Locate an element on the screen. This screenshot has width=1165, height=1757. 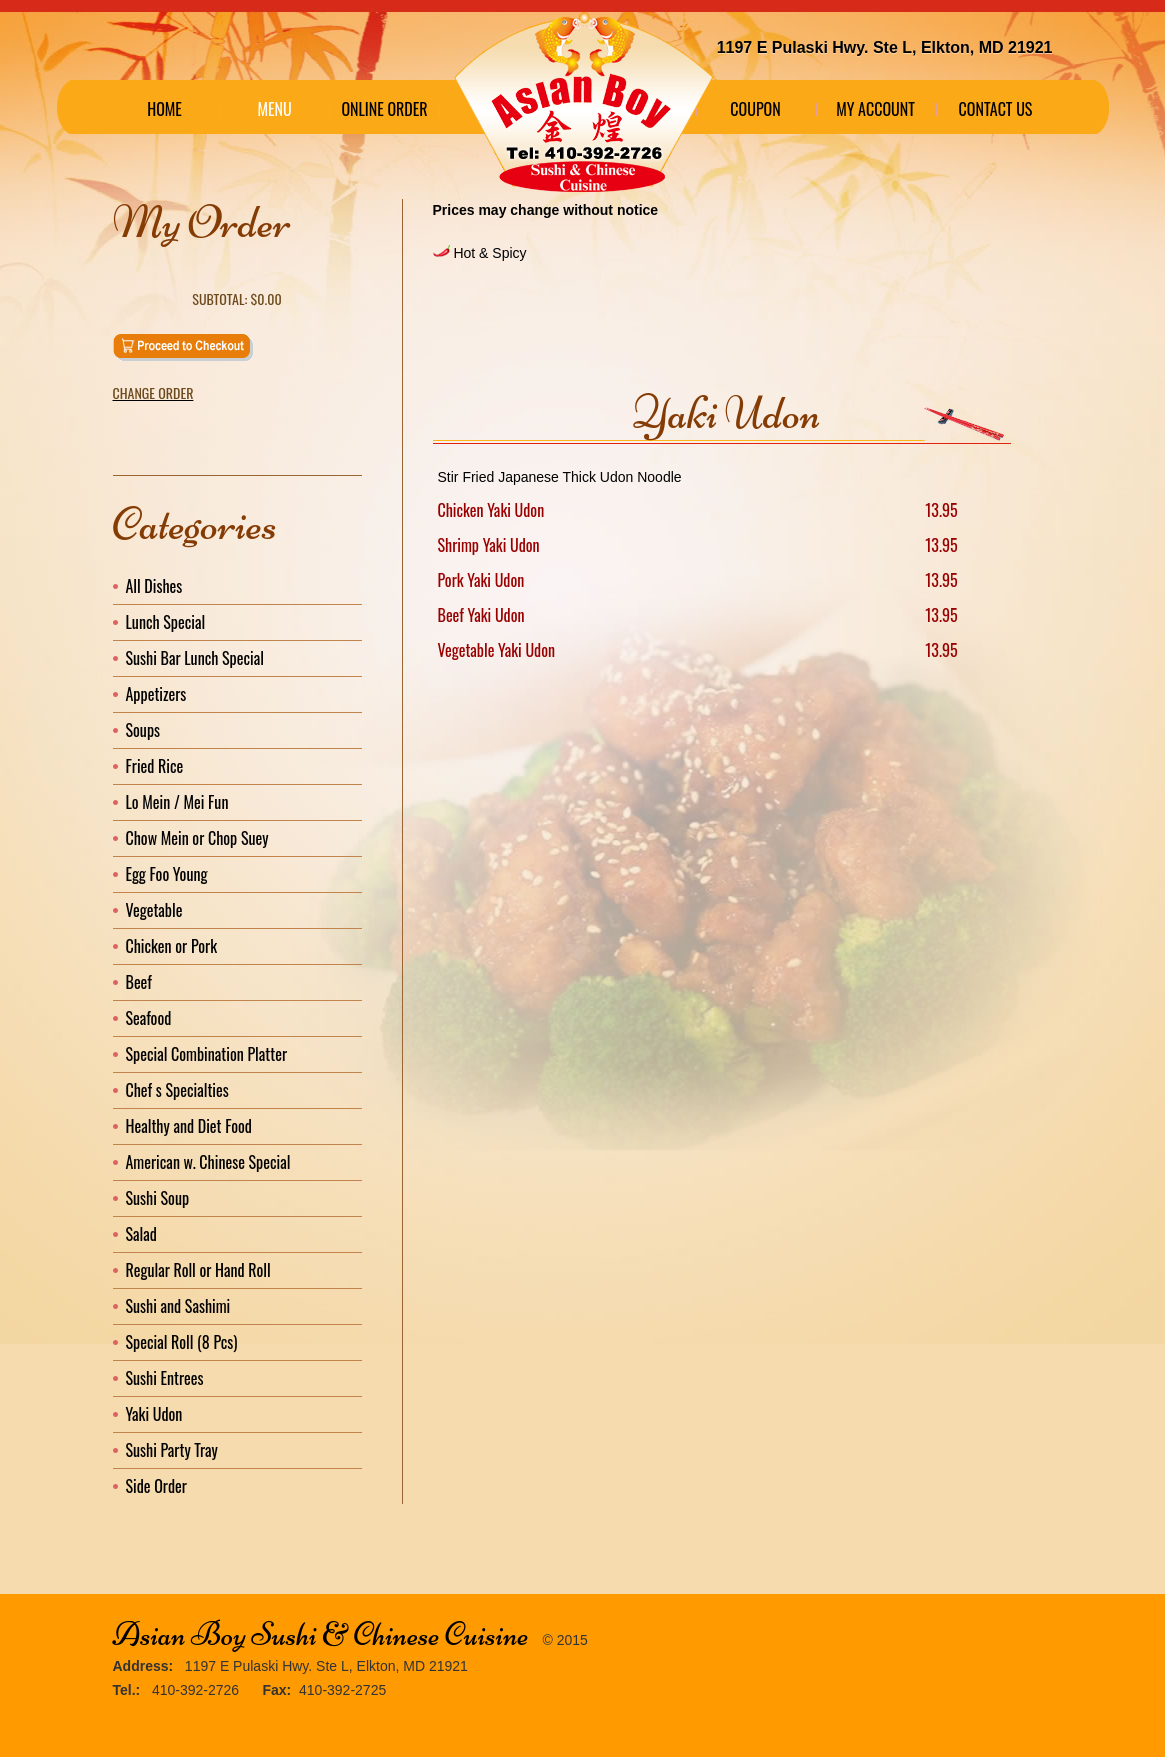
Coupon is located at coordinates (755, 109).